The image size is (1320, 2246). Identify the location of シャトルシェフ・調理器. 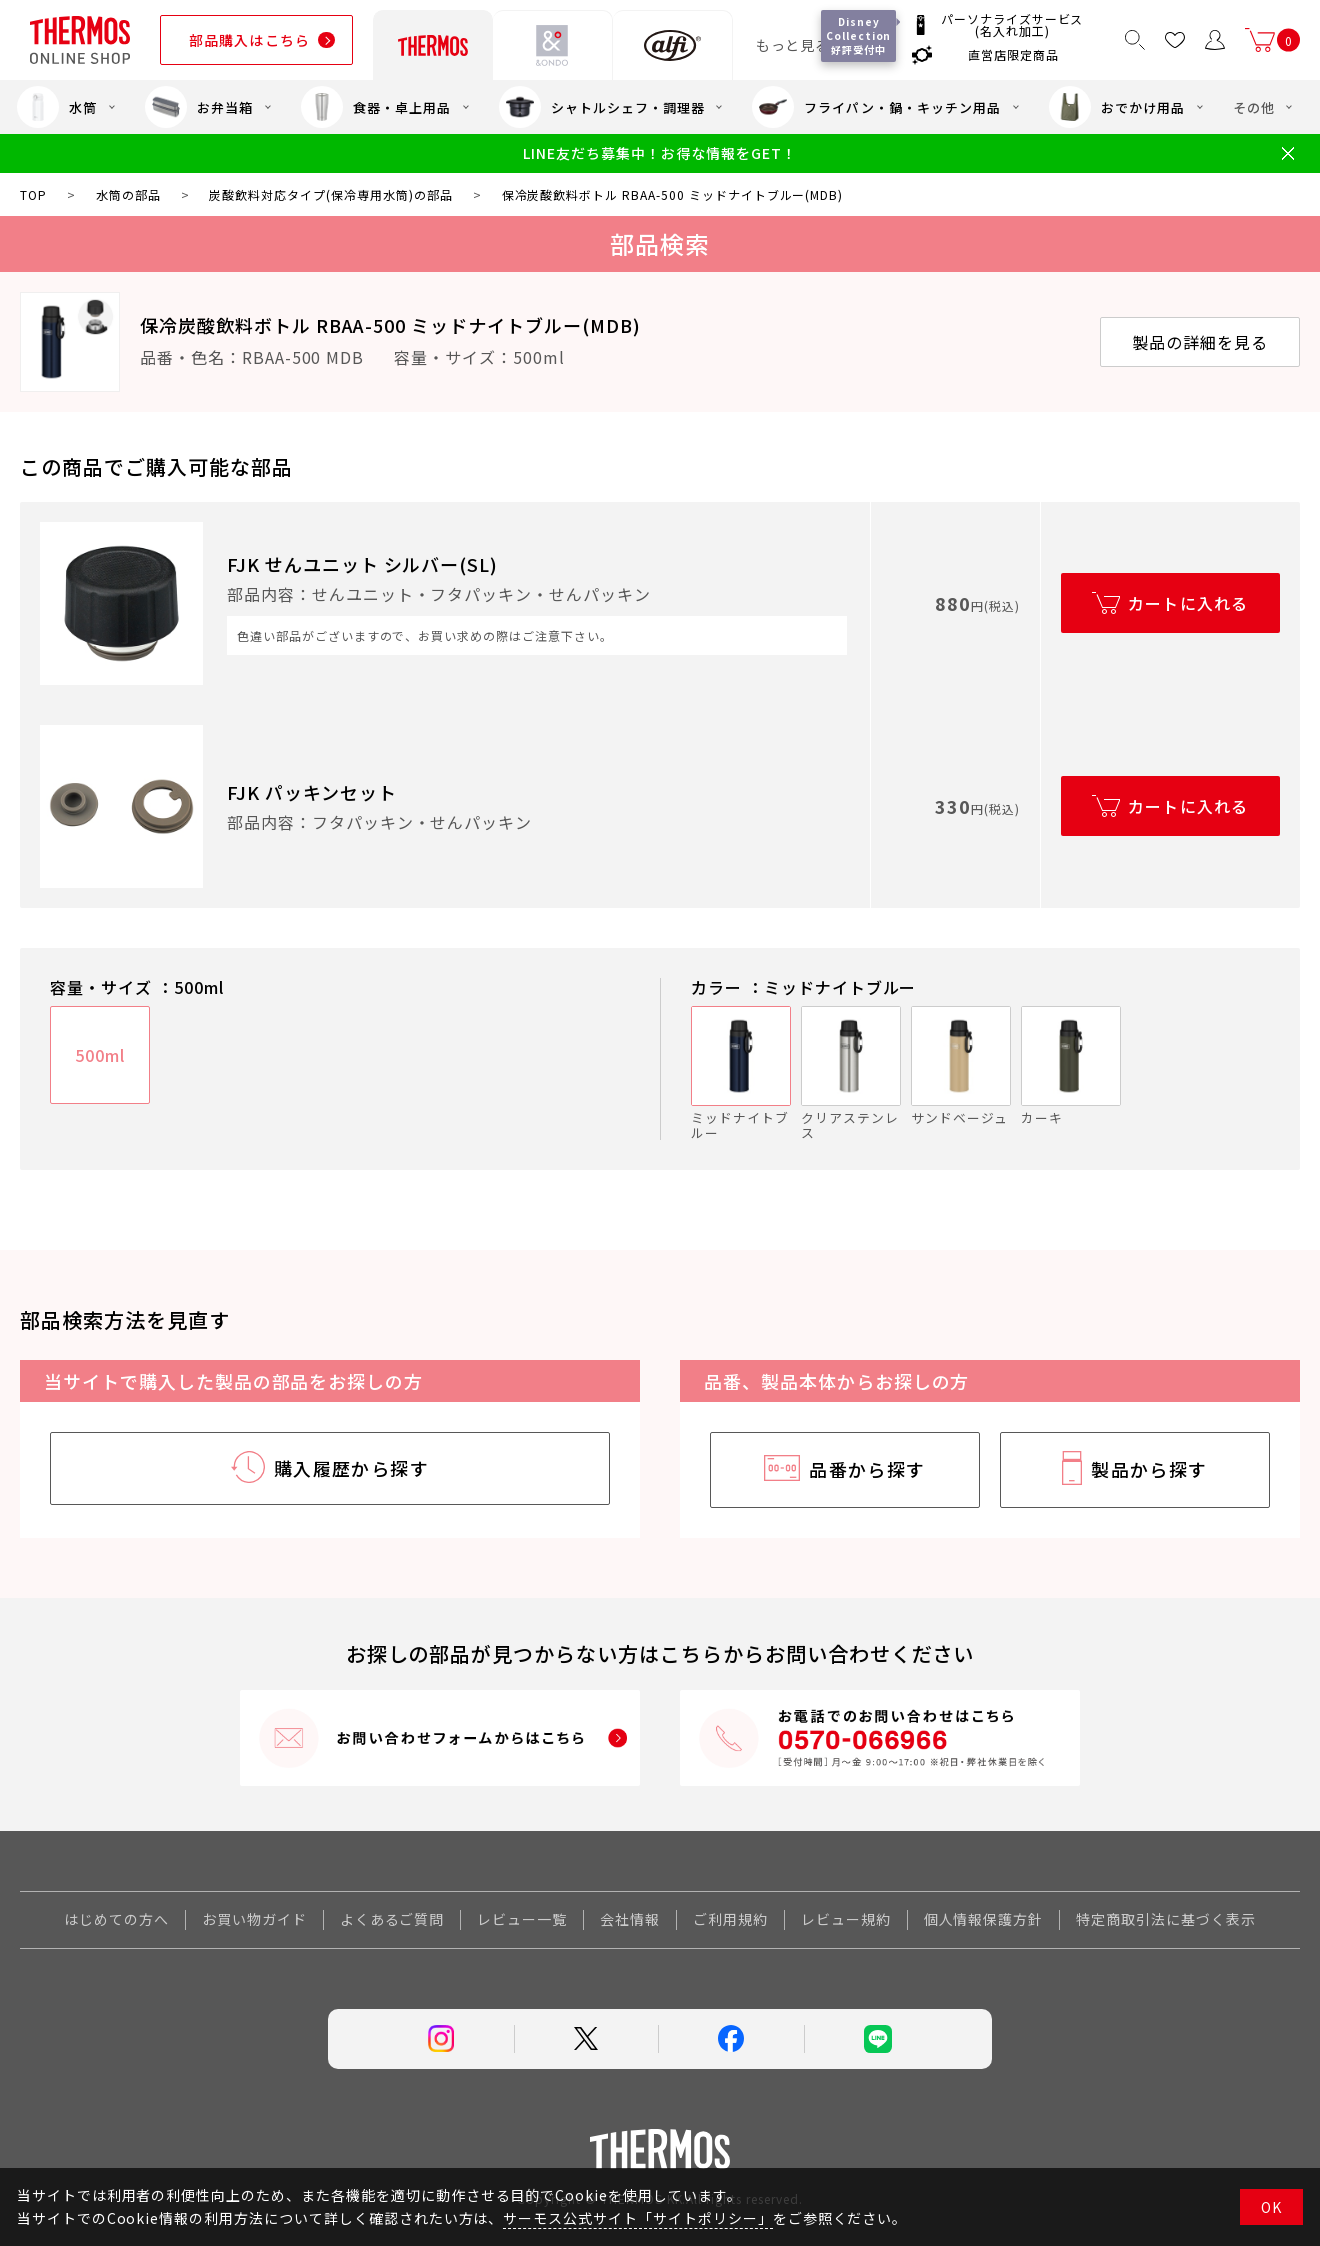
(602, 107).